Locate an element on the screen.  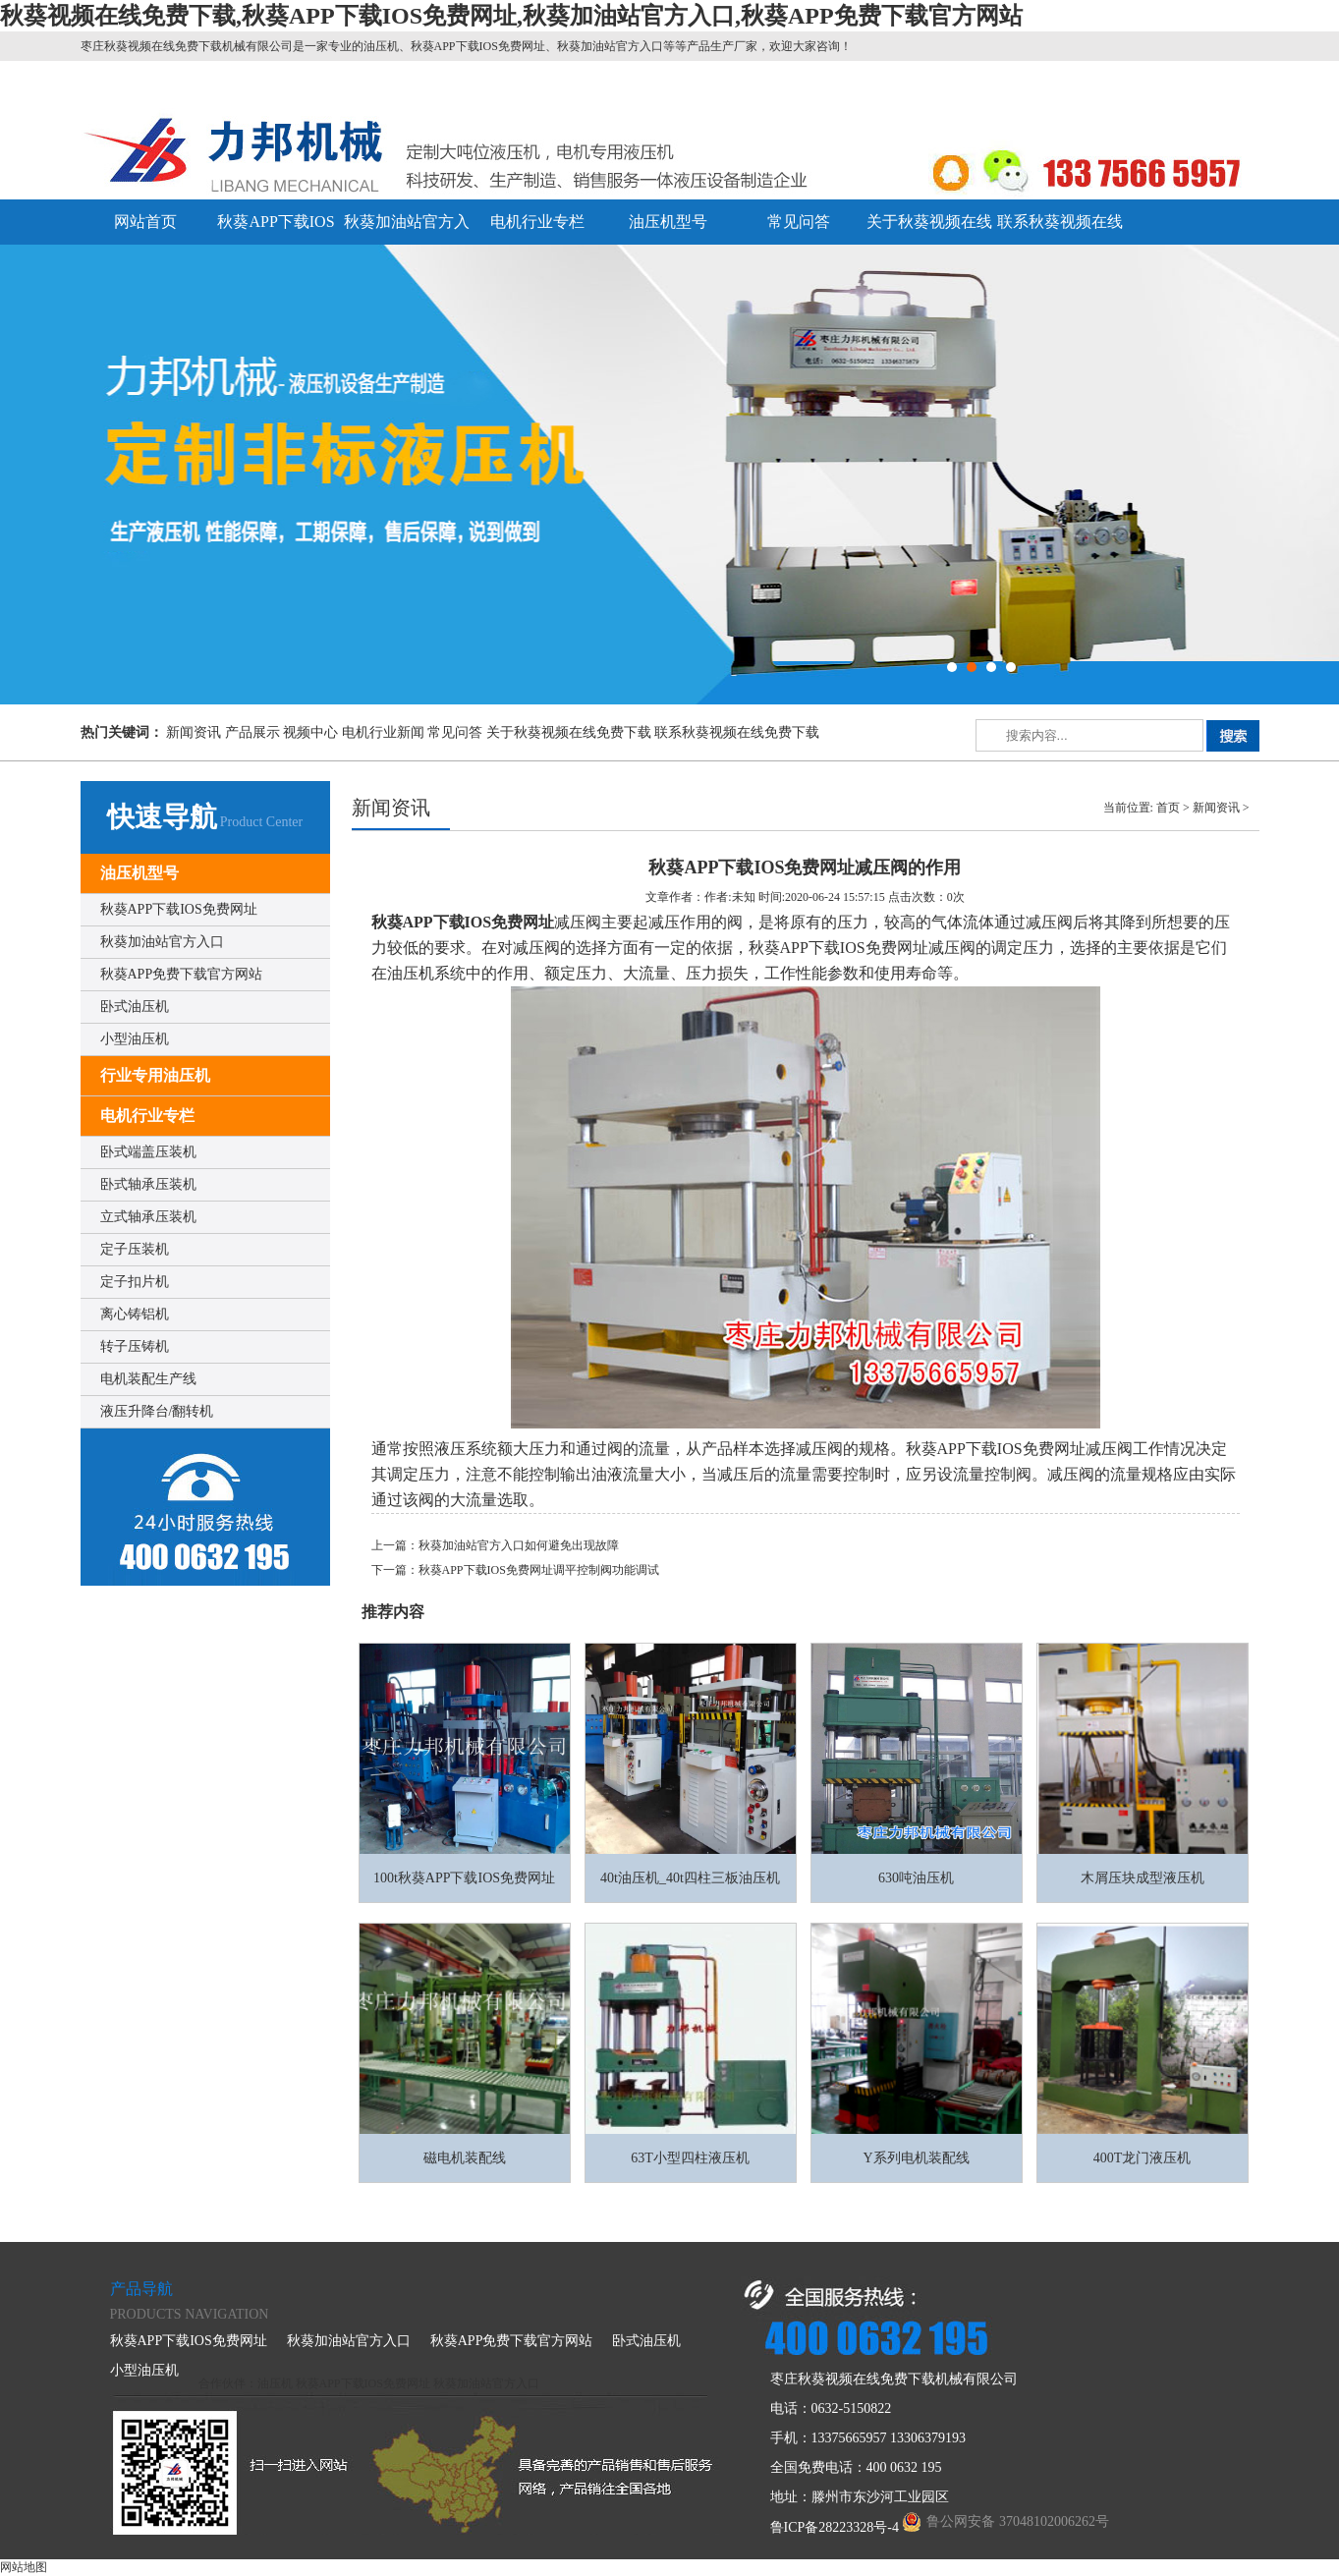
液压升降台/翻转机 is located at coordinates (157, 1411).